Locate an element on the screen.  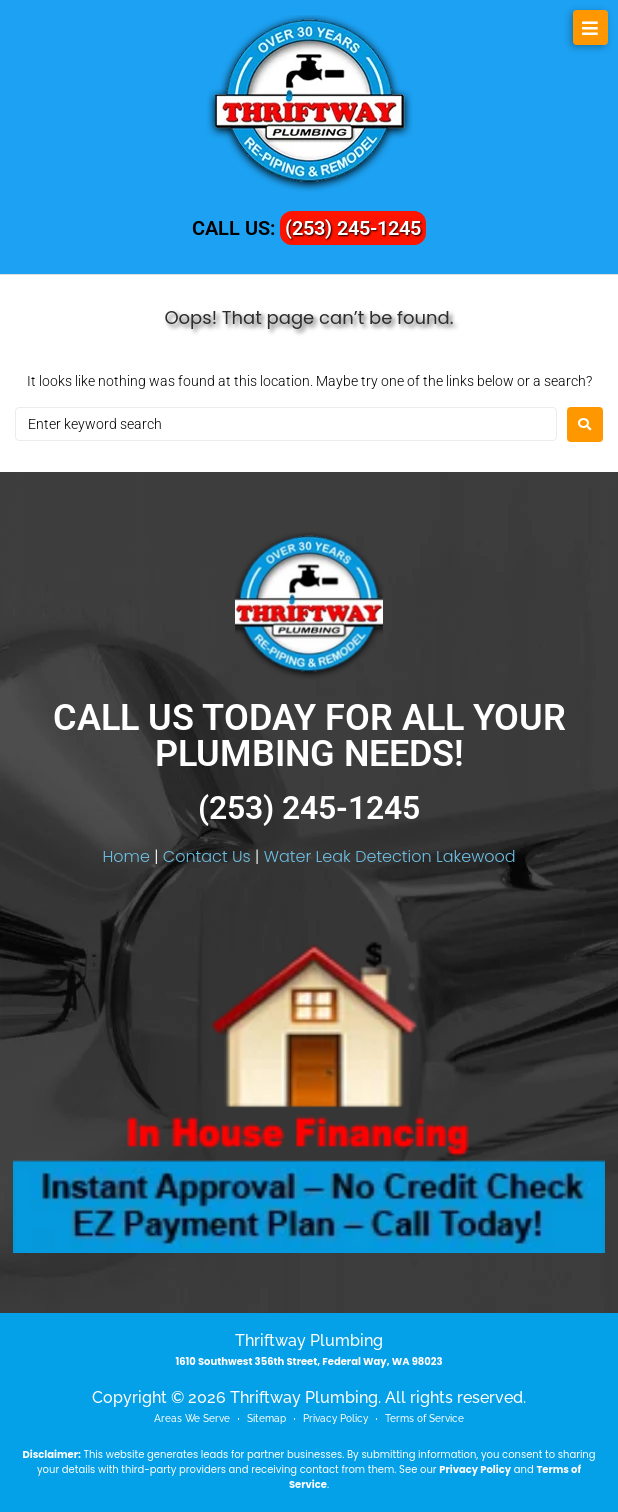
Home is located at coordinates (125, 856).